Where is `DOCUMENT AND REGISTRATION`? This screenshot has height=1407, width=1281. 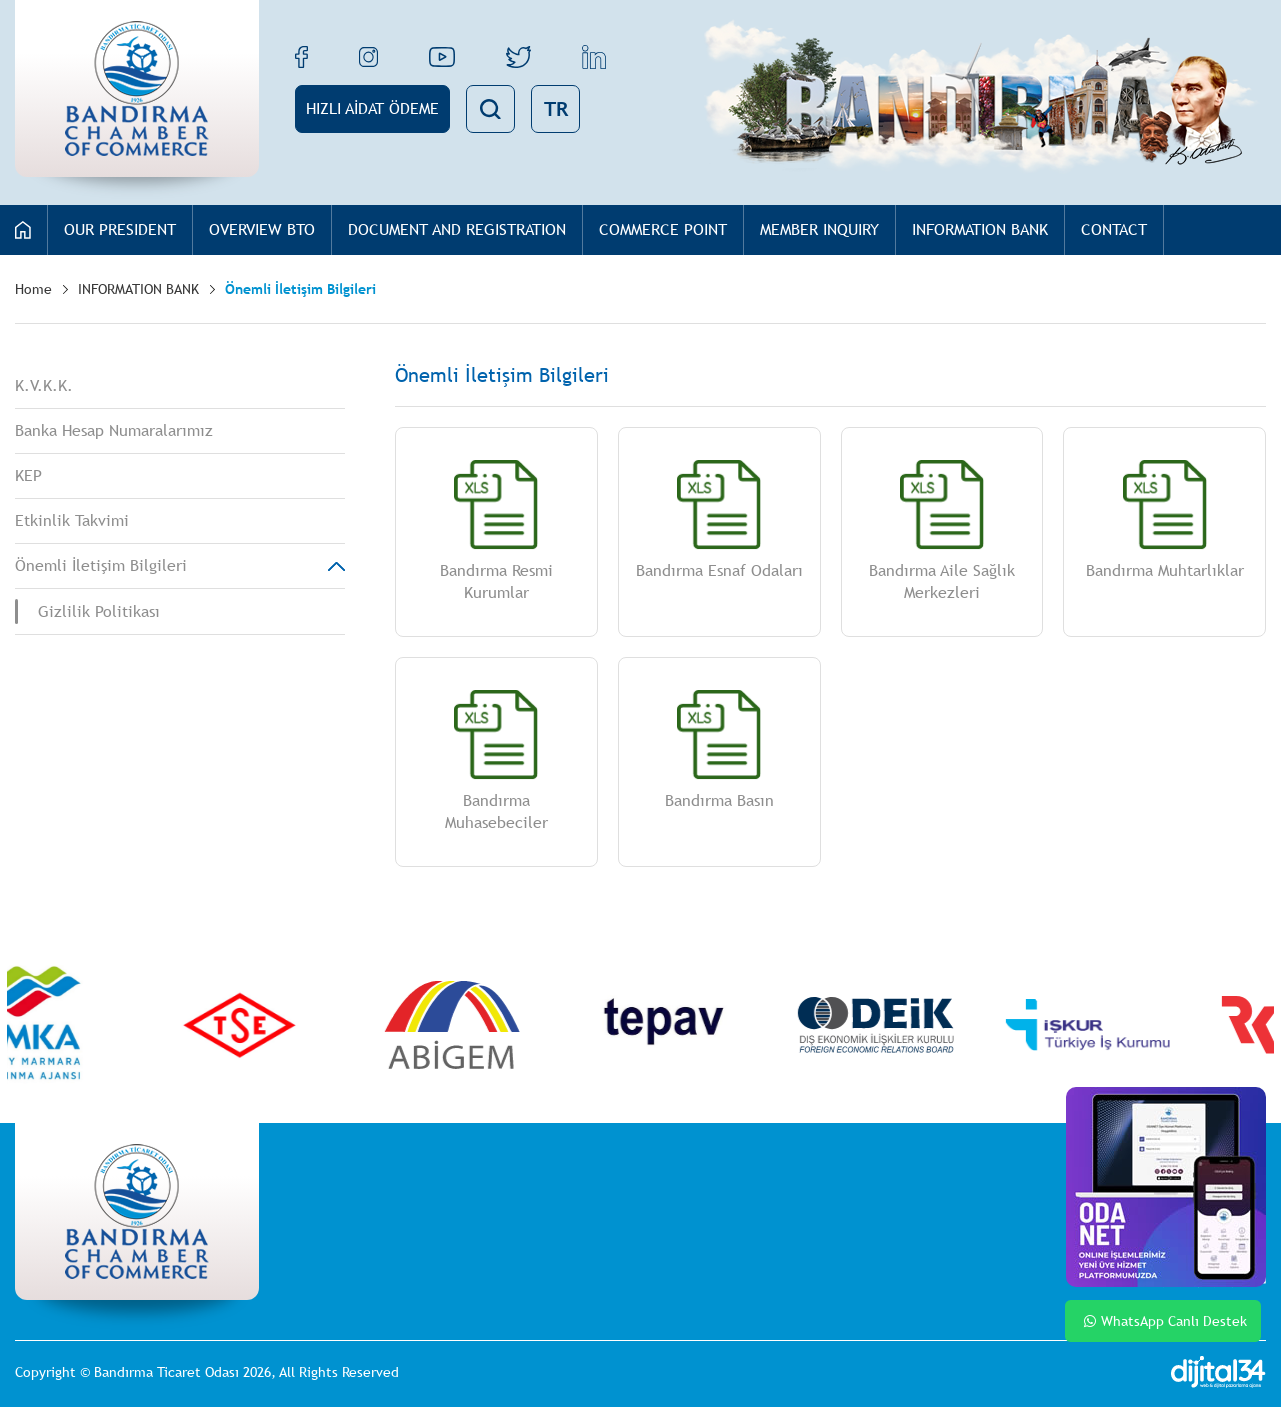 DOCUMENT AND REGISTRATION is located at coordinates (457, 229).